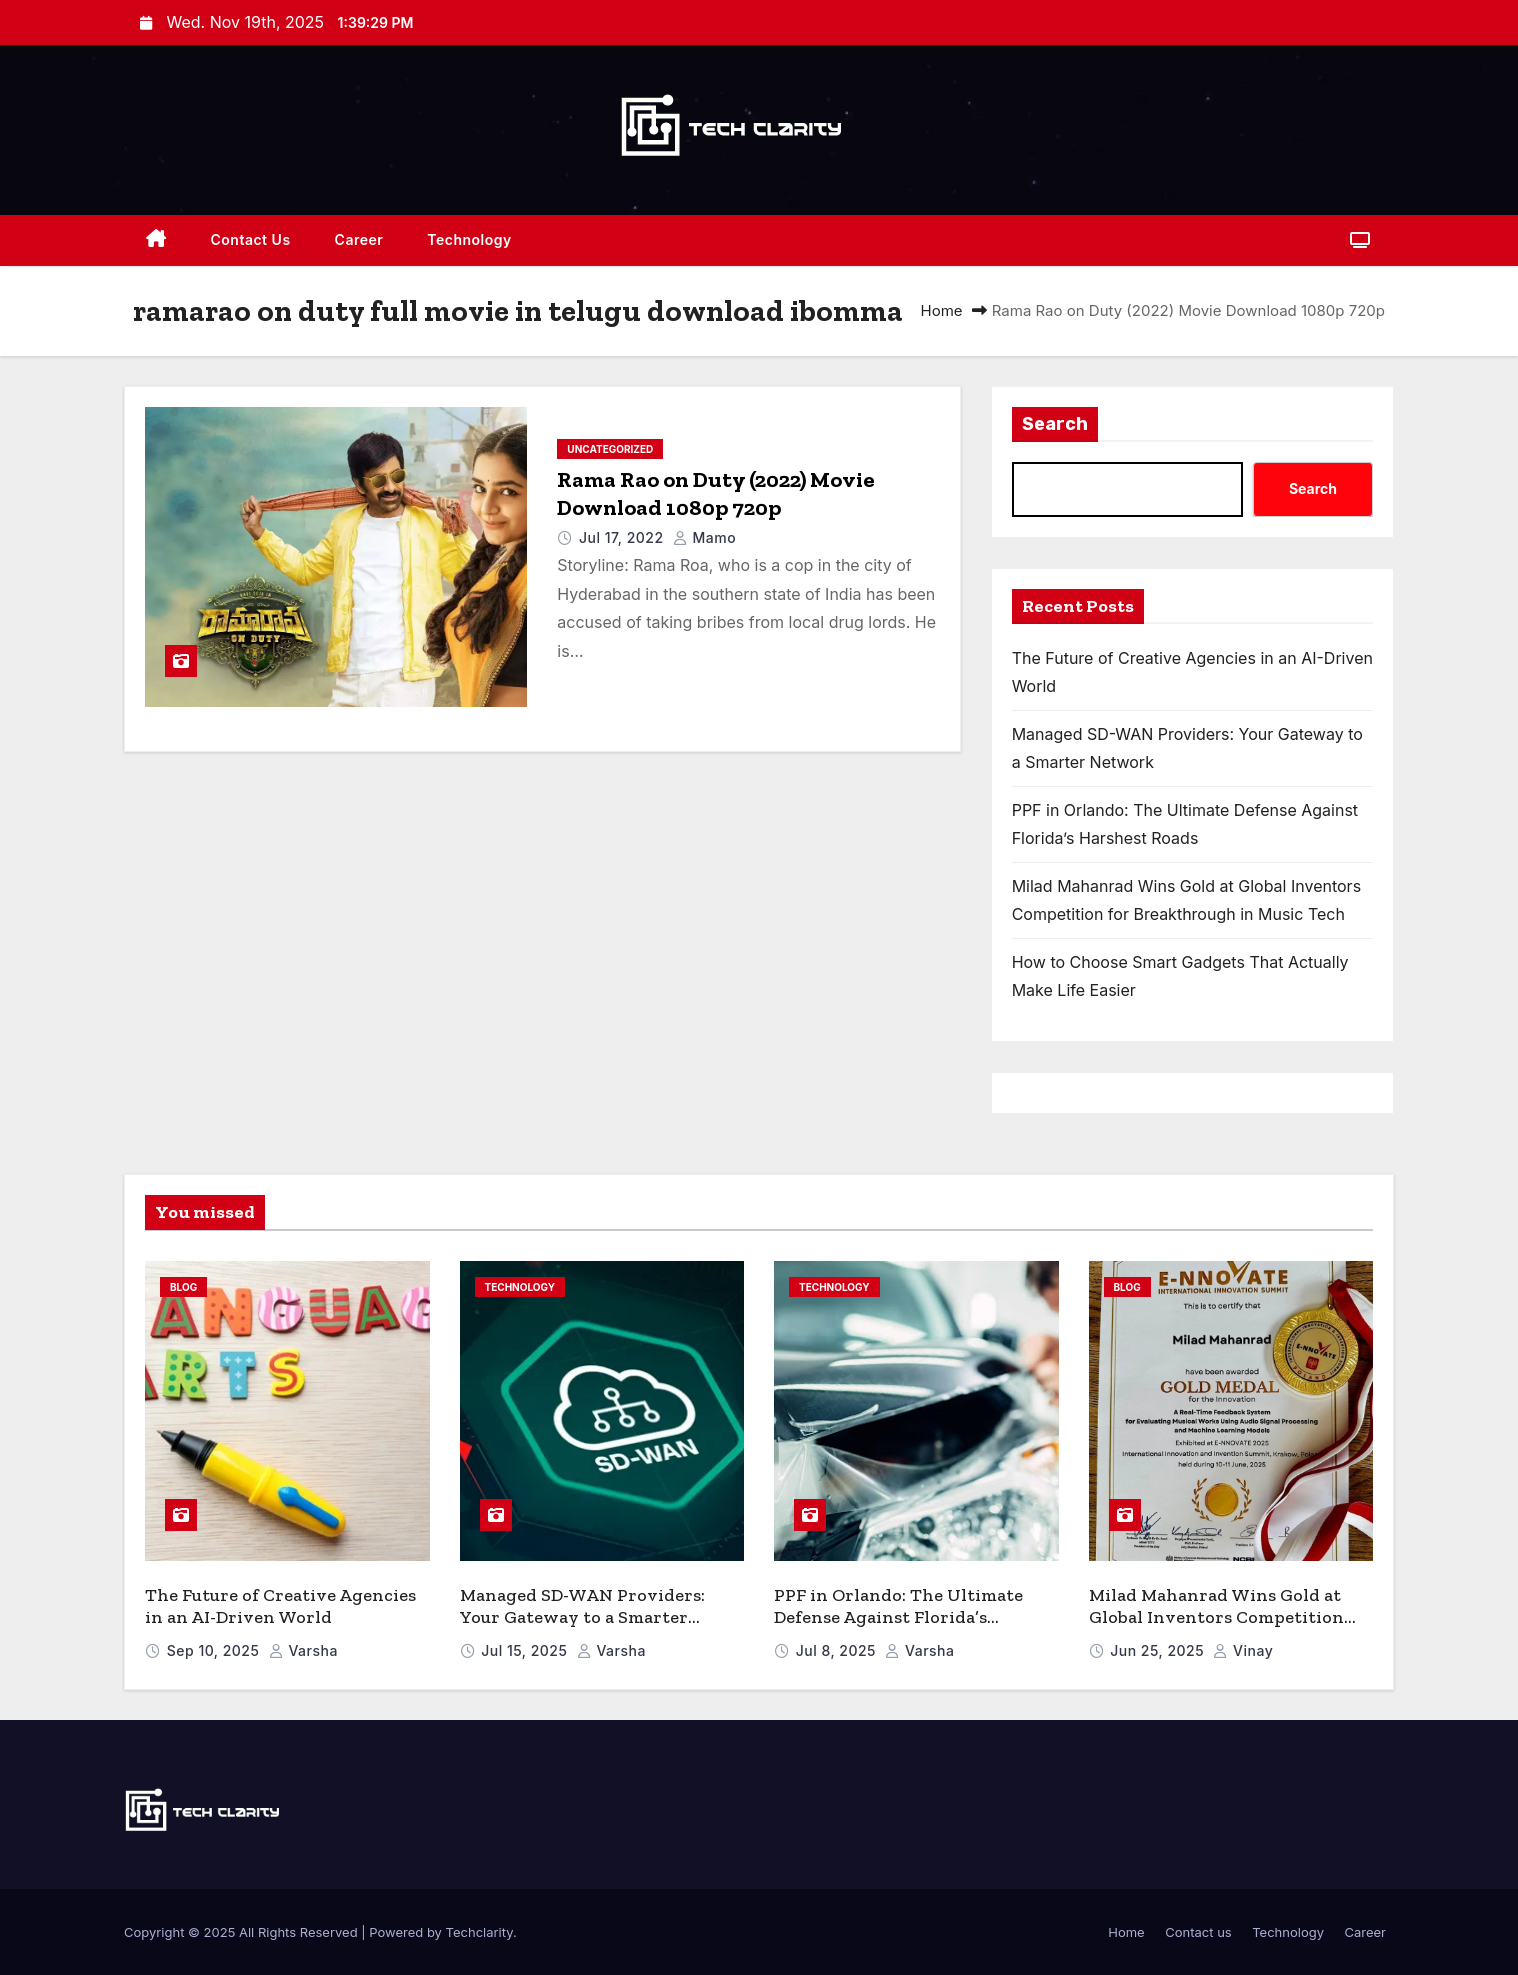 The height and width of the screenshot is (1975, 1518). What do you see at coordinates (1055, 424) in the screenshot?
I see `Search` at bounding box center [1055, 424].